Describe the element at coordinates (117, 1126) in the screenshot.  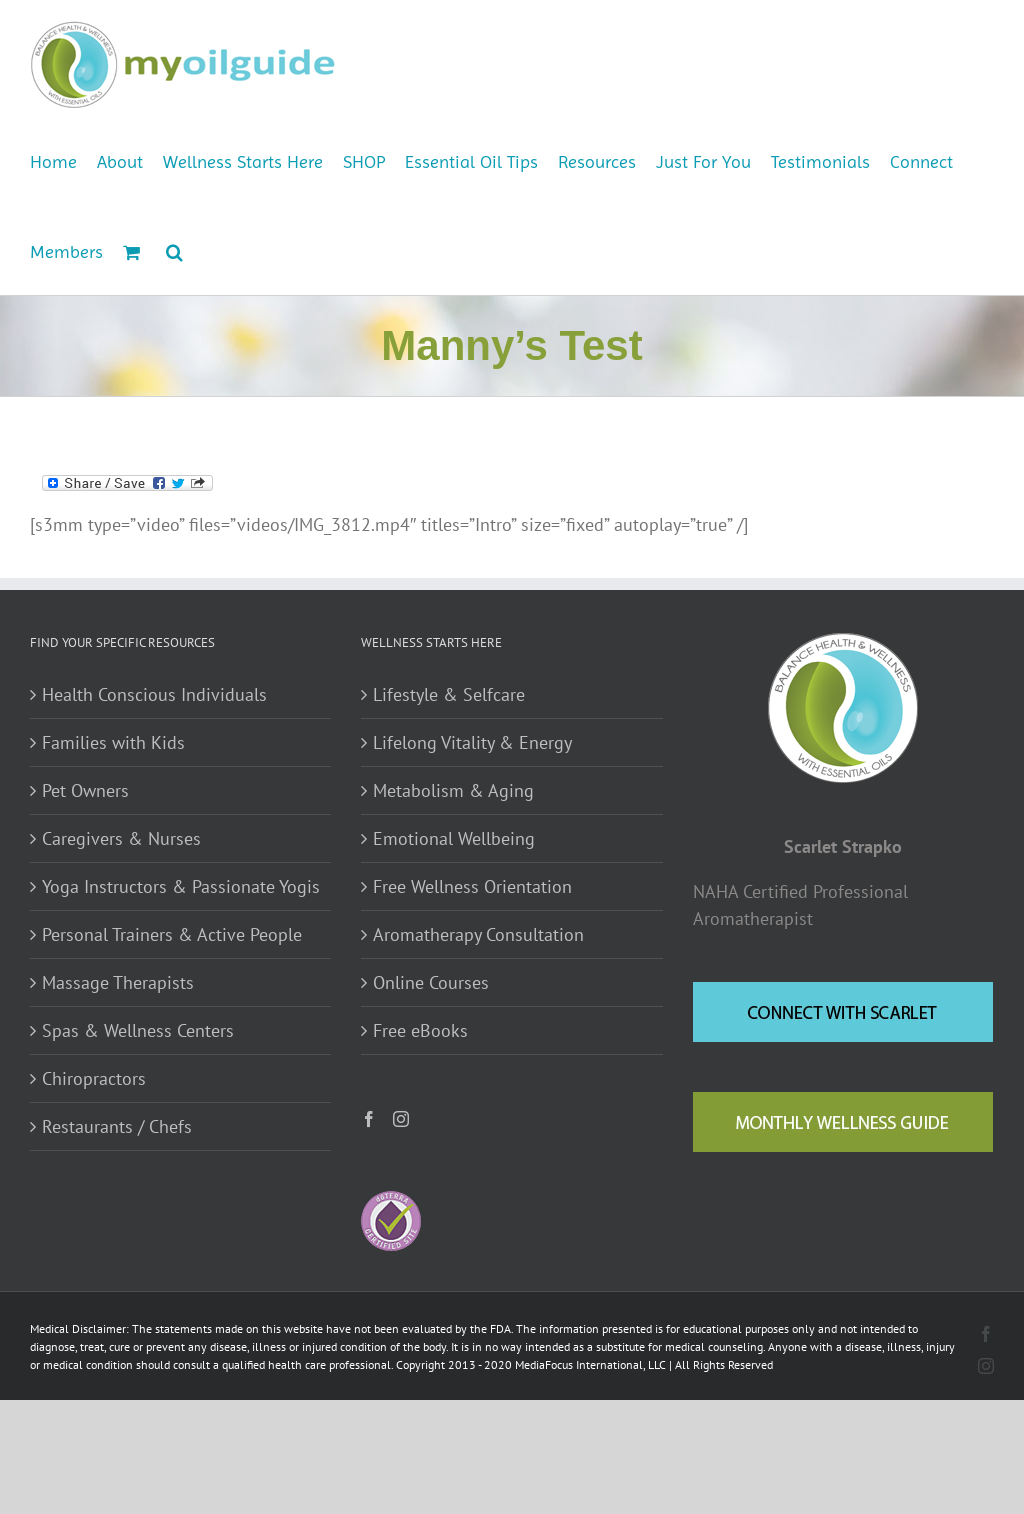
I see `Restaurants / Chefs` at that location.